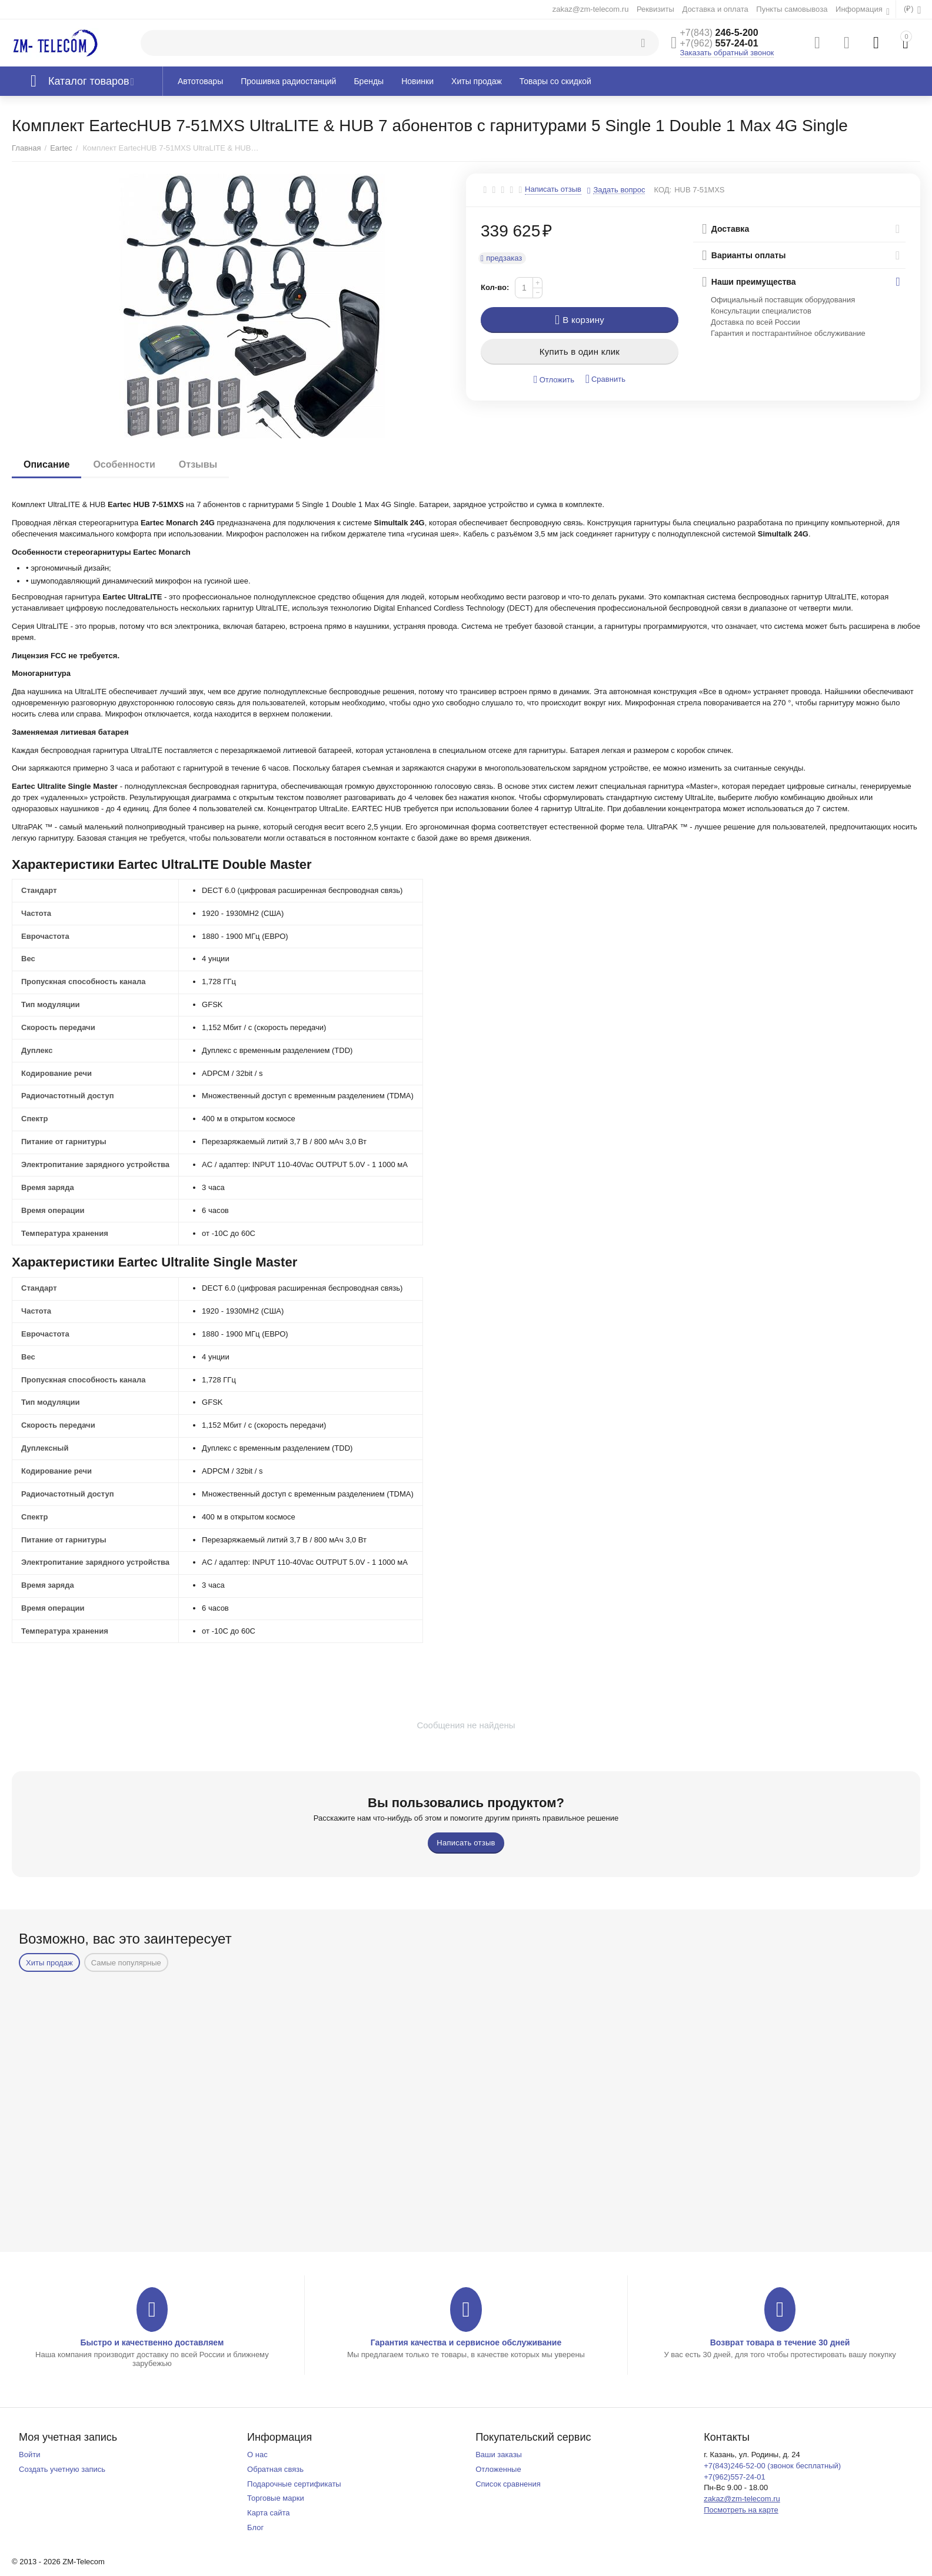  I want to click on Гарантия качества и сервисное обслуживание, so click(466, 2342).